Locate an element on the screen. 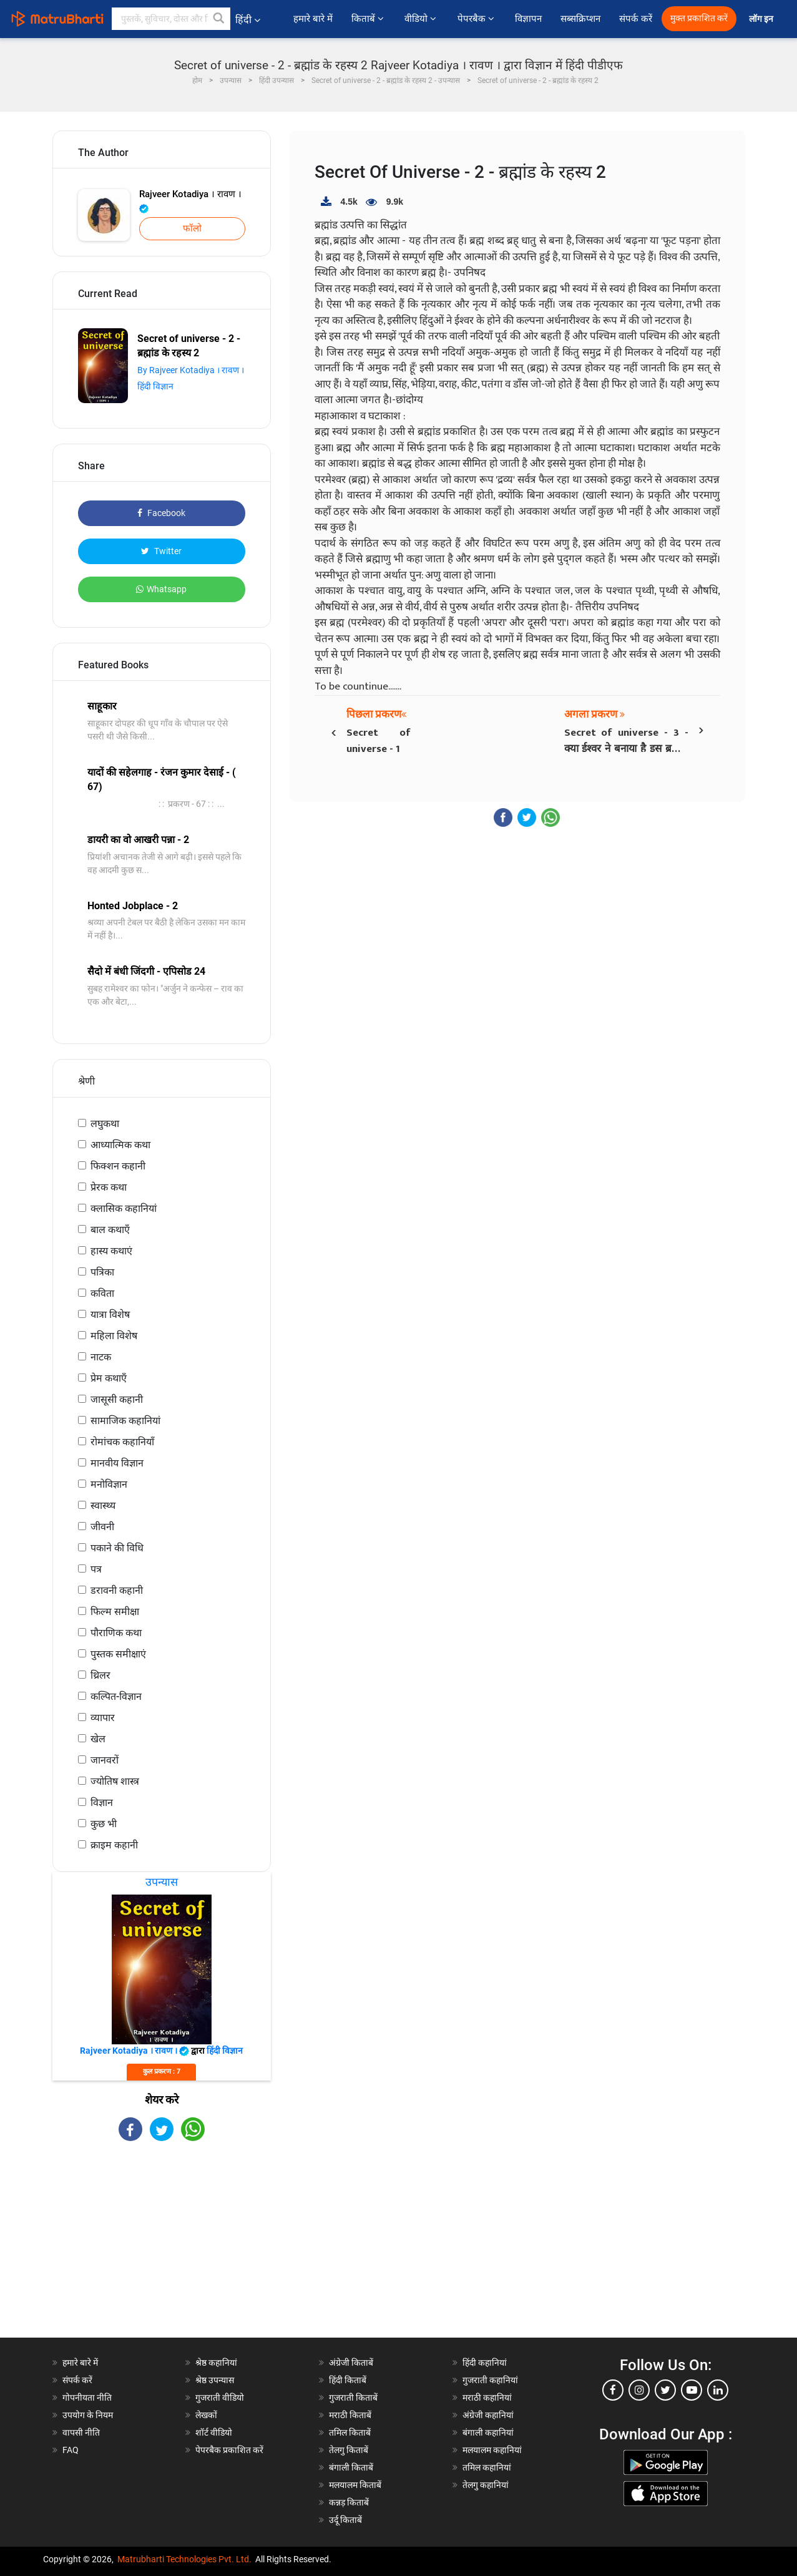 Image resolution: width=797 pixels, height=2576 pixels. कविता is located at coordinates (102, 1293).